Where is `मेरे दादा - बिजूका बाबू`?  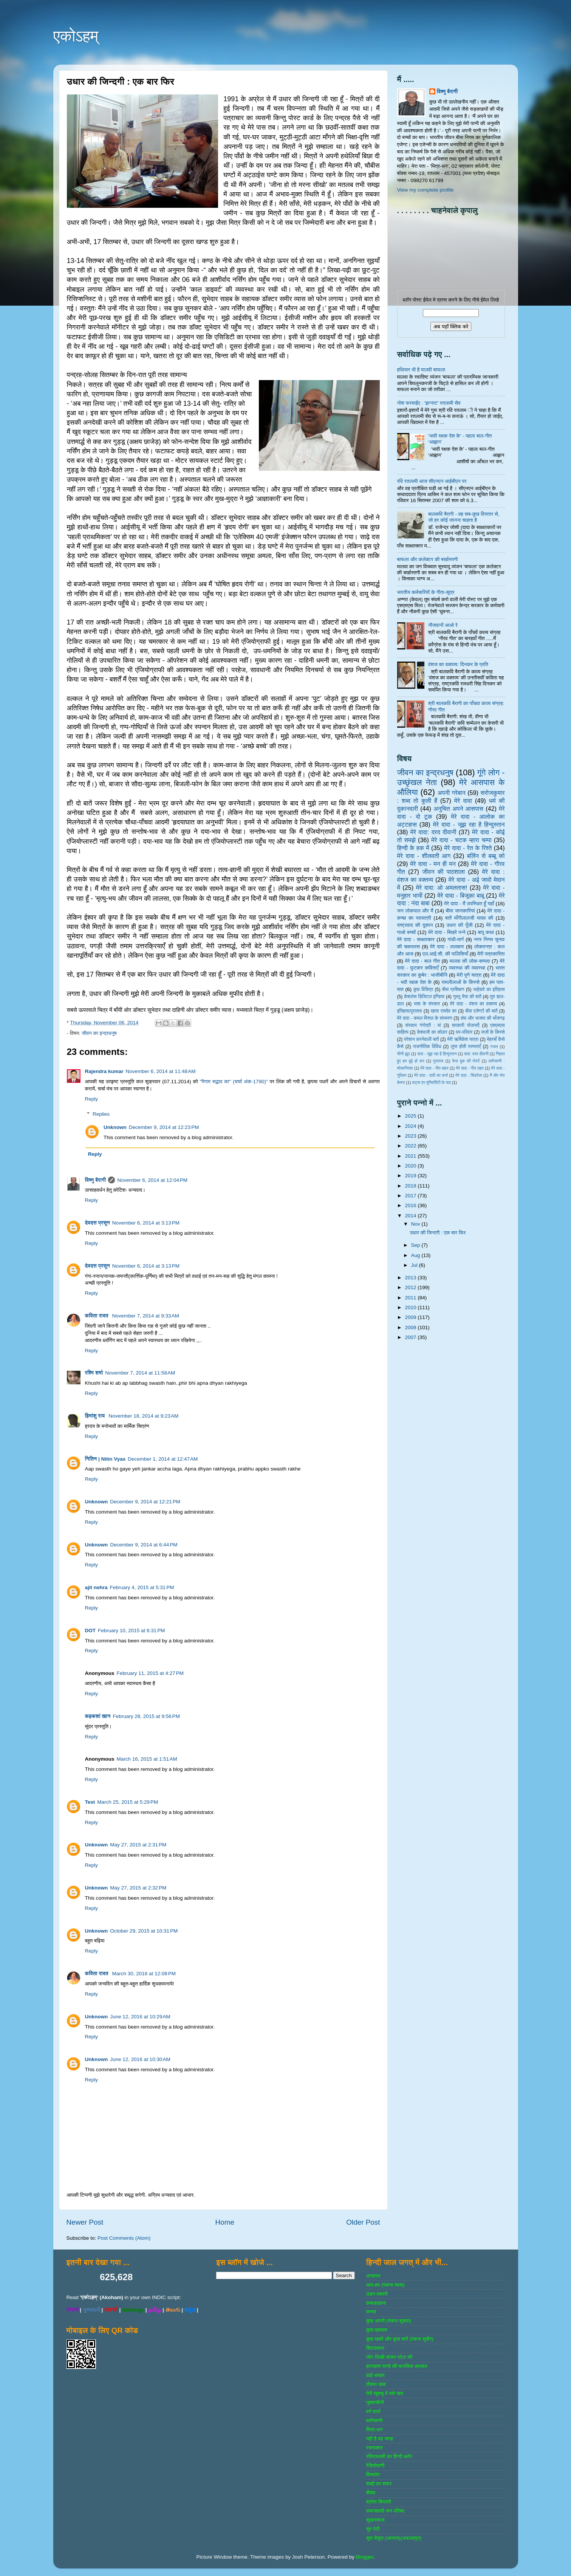 मेरे दादा - बिजूका बाबू is located at coordinates (460, 895).